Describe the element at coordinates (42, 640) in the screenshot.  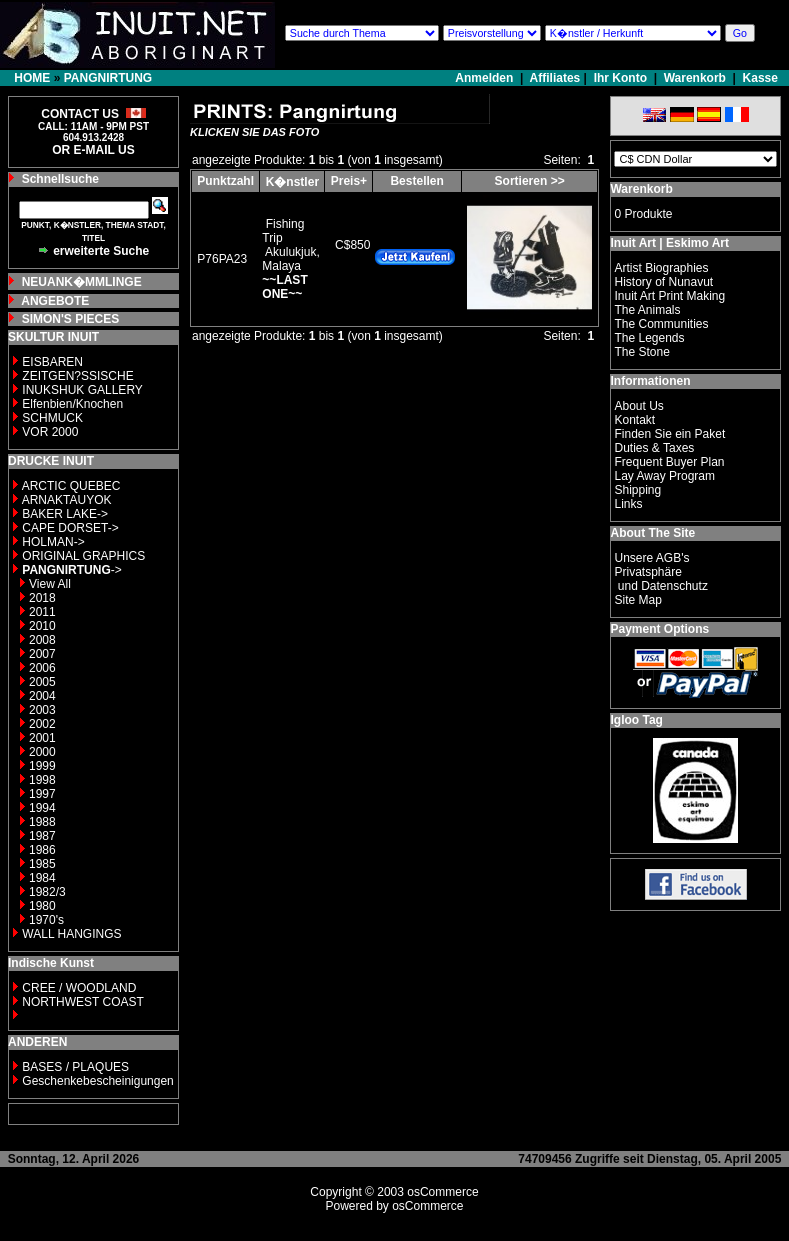
I see `2008` at that location.